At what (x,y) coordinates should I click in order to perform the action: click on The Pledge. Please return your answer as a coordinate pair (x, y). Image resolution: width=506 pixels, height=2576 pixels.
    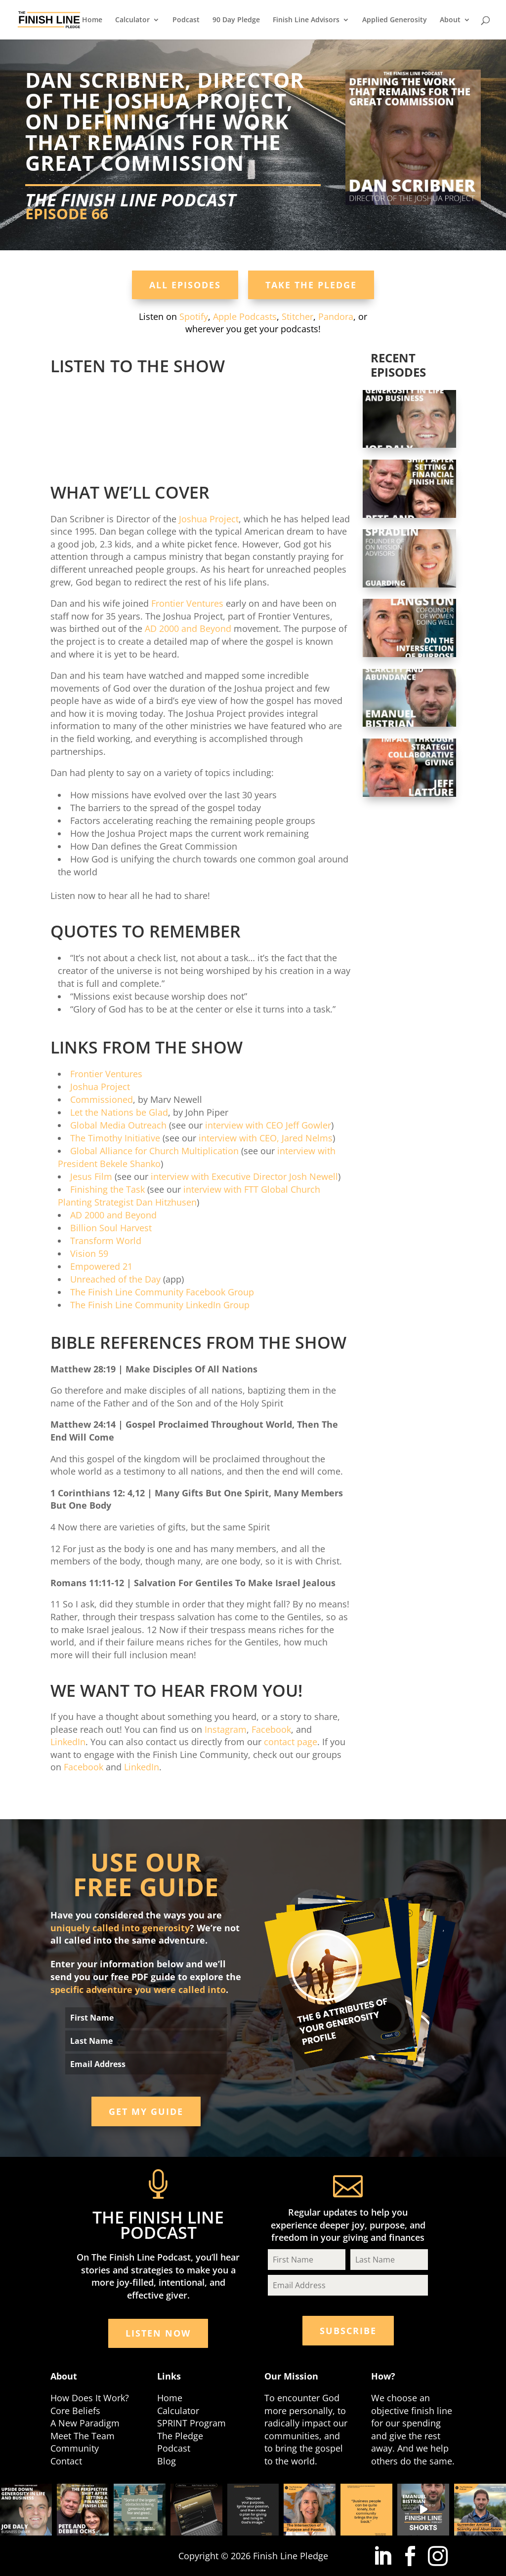
    Looking at the image, I should click on (180, 2436).